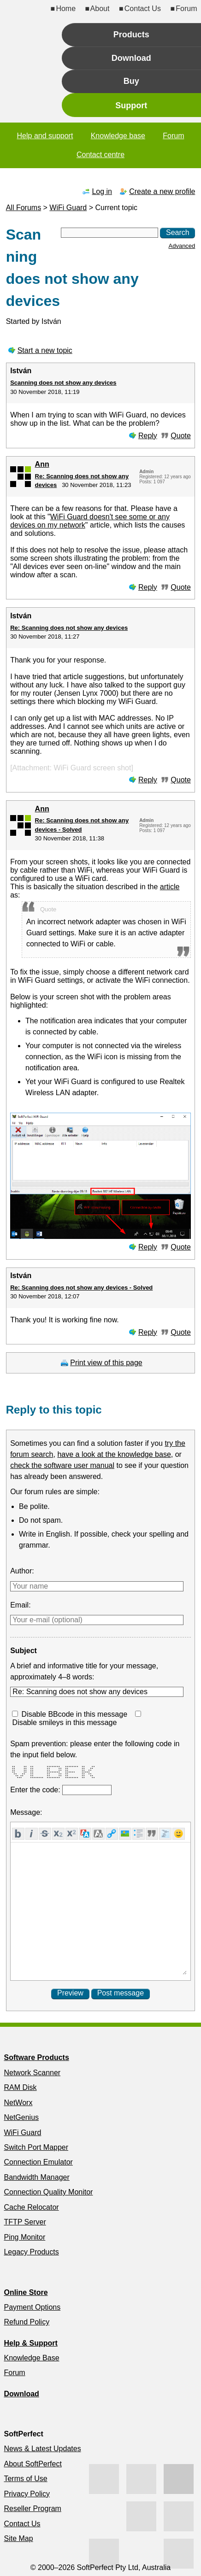  Describe the element at coordinates (31, 2207) in the screenshot. I see `Cache Relocator` at that location.